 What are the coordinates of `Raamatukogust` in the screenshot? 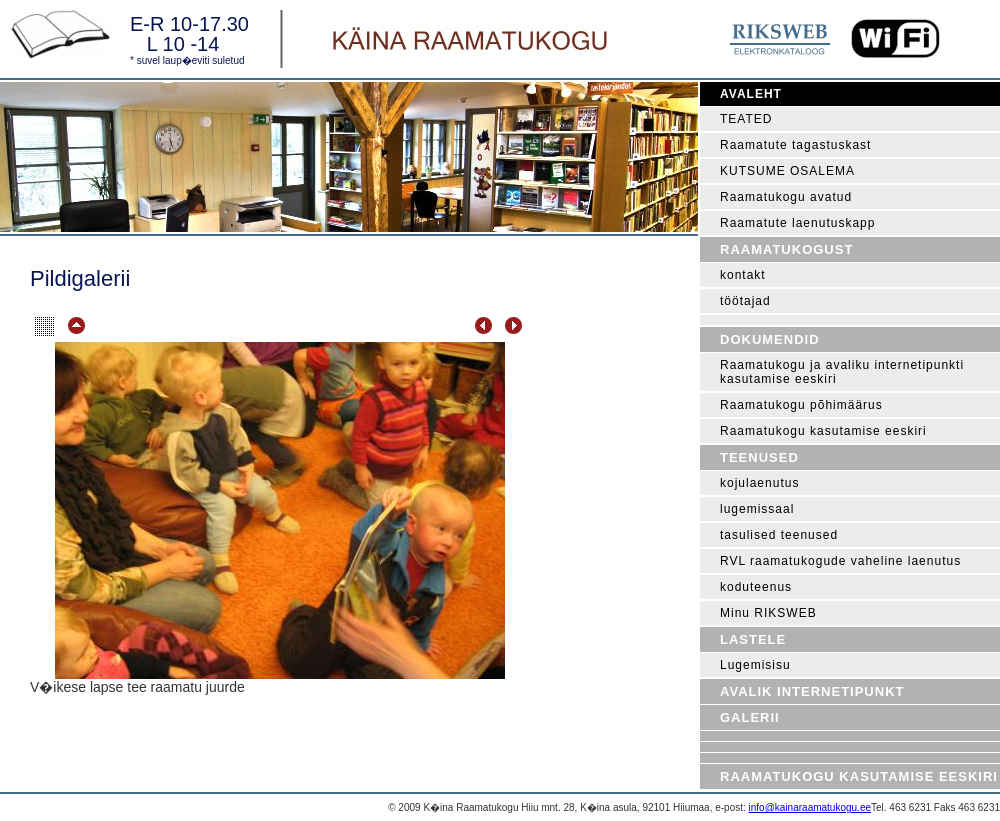 It's located at (786, 249).